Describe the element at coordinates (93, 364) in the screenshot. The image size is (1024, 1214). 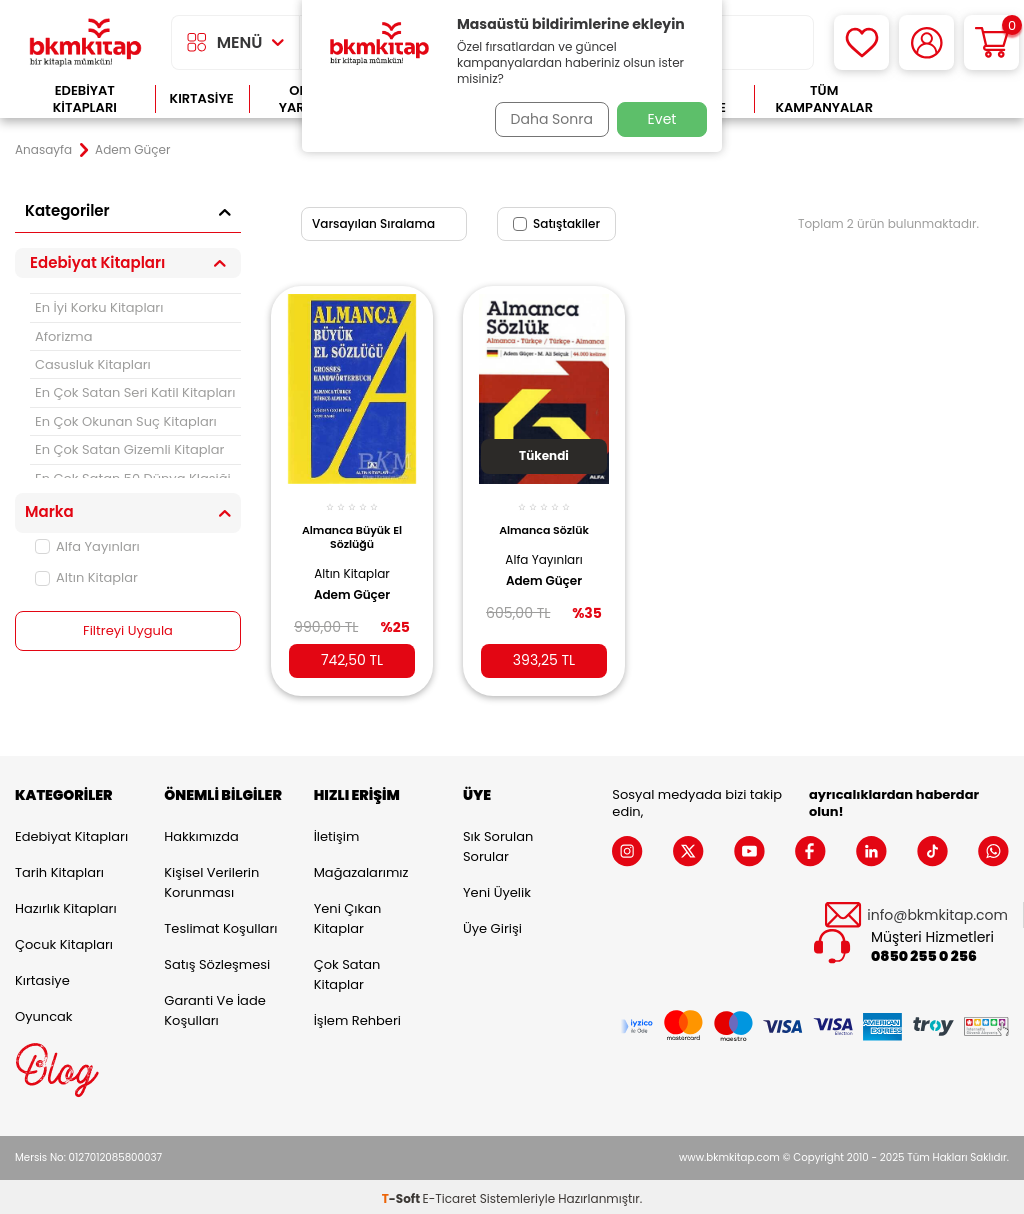
I see `Casusluk Kitapları` at that location.